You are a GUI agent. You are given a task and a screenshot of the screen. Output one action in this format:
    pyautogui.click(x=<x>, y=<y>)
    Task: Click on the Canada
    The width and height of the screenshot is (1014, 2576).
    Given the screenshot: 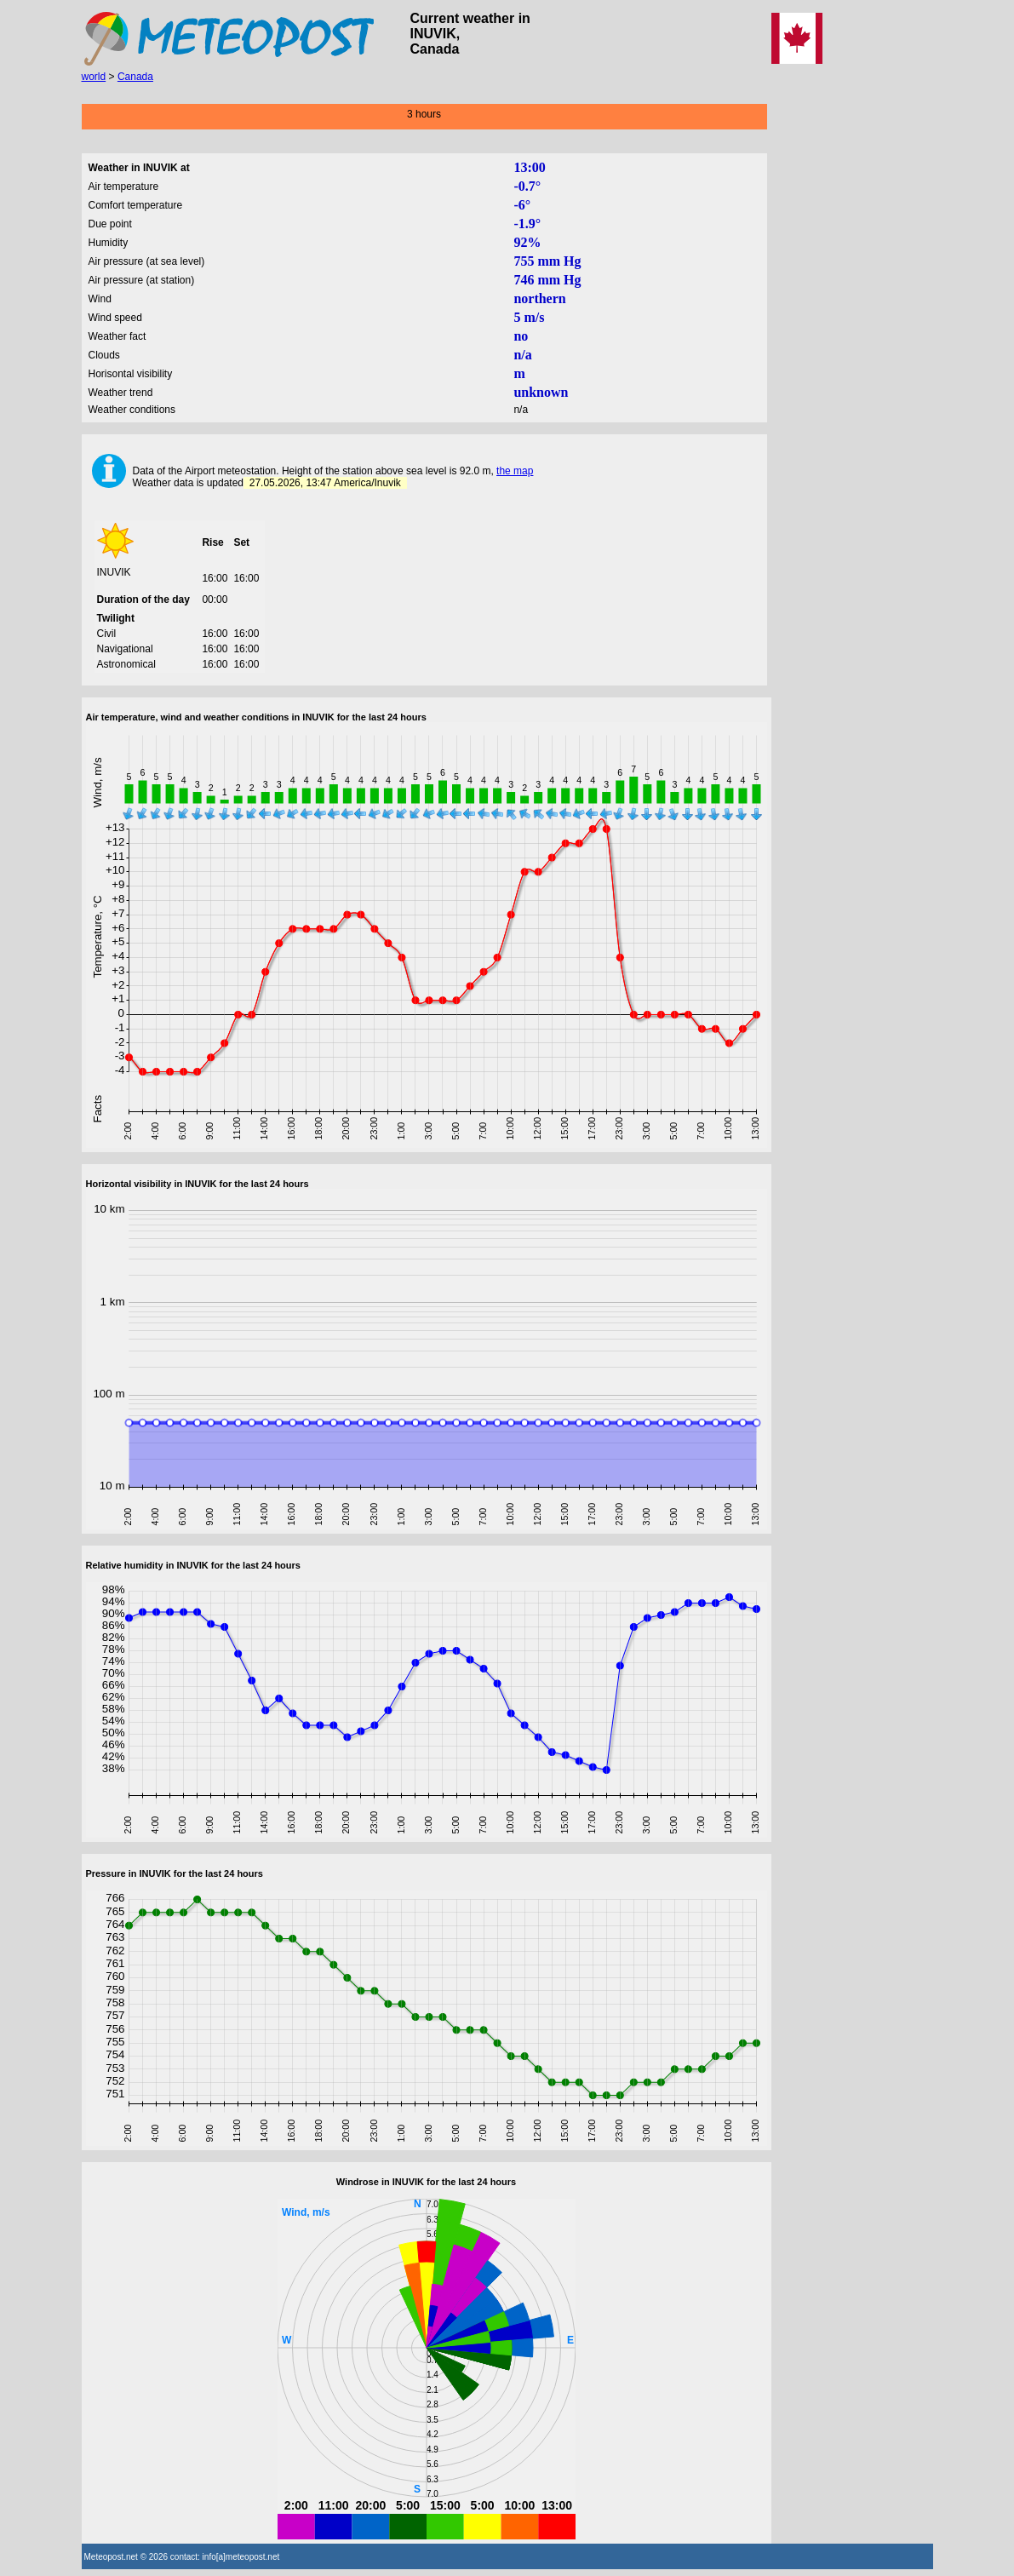 What is the action you would take?
    pyautogui.click(x=135, y=77)
    